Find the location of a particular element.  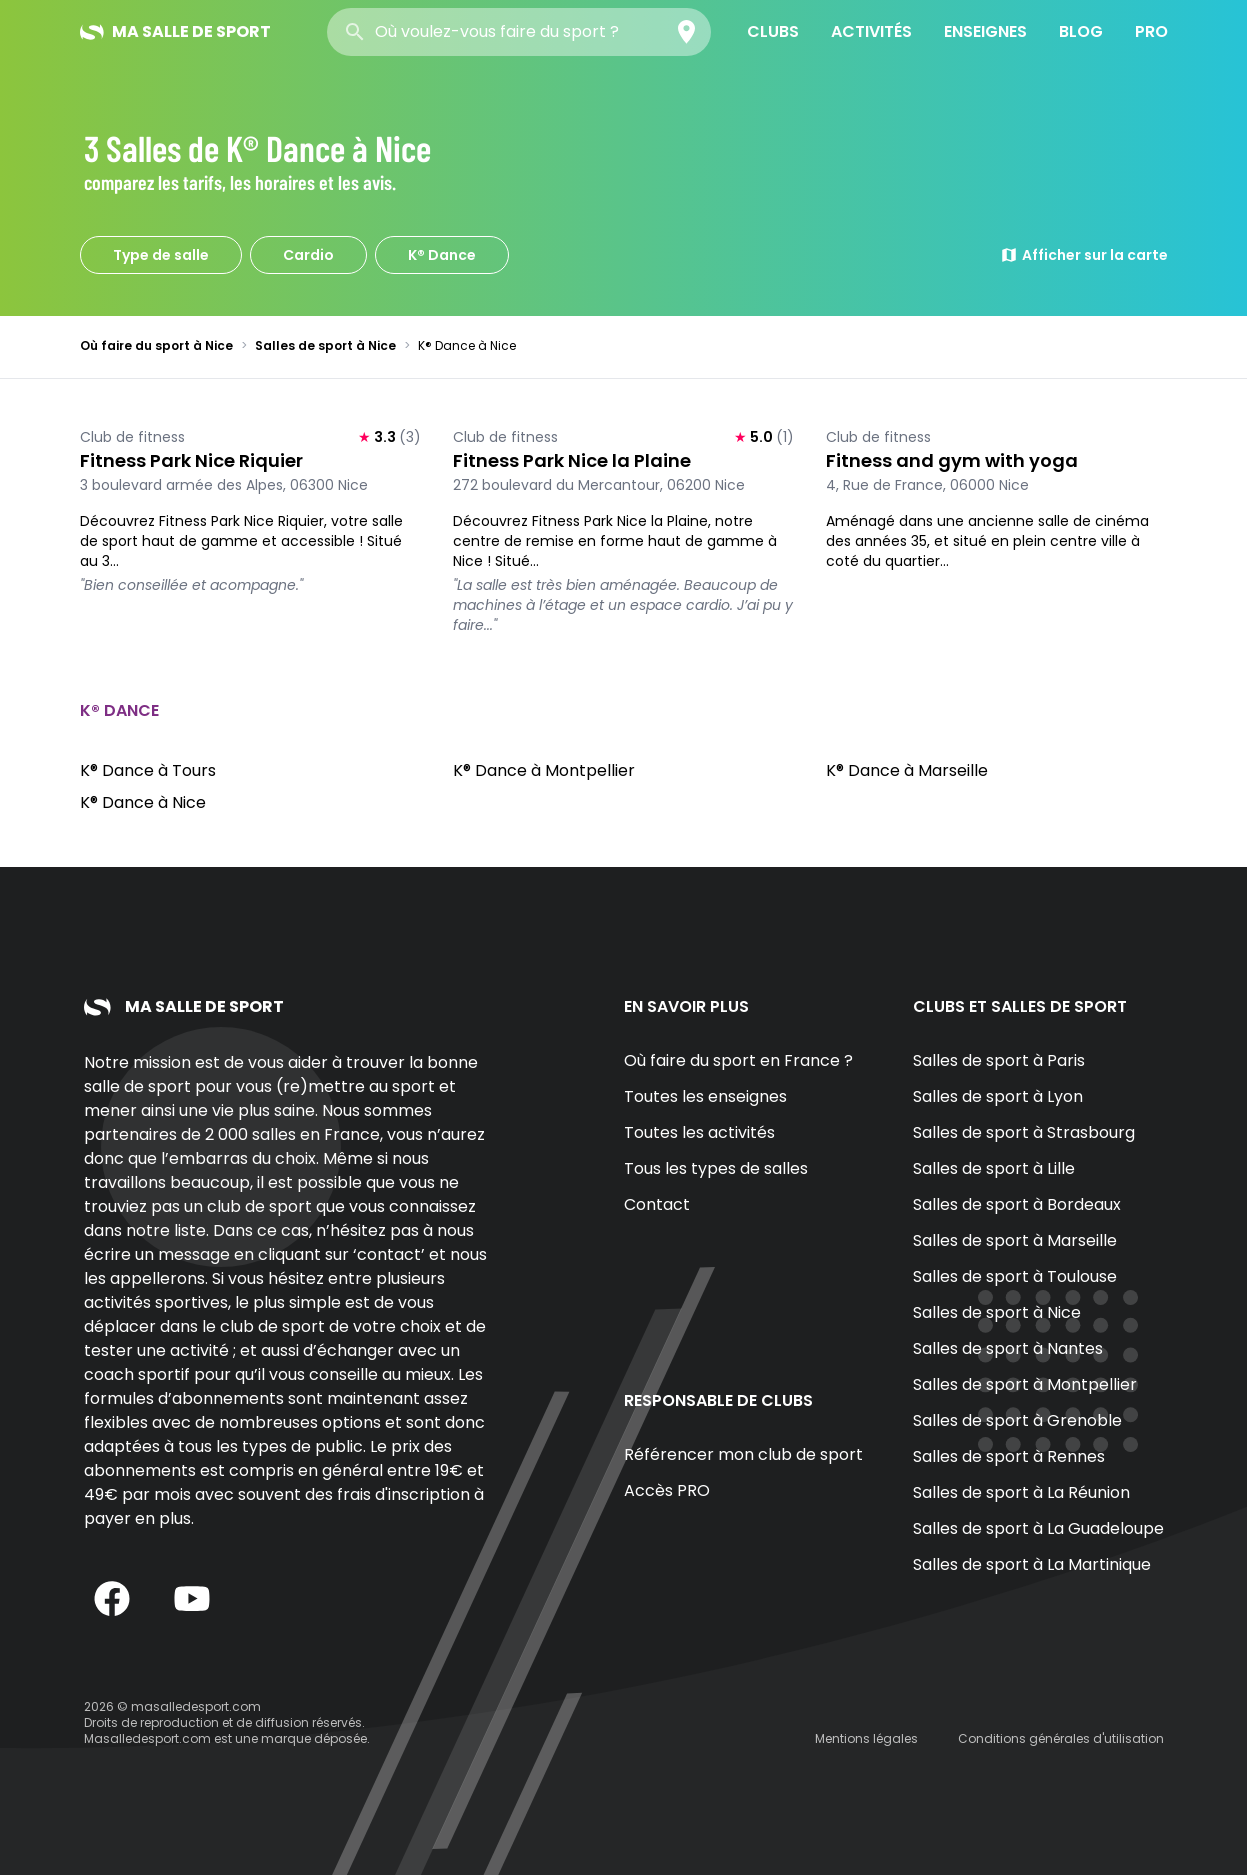

Salles de sport à Paris is located at coordinates (999, 1060).